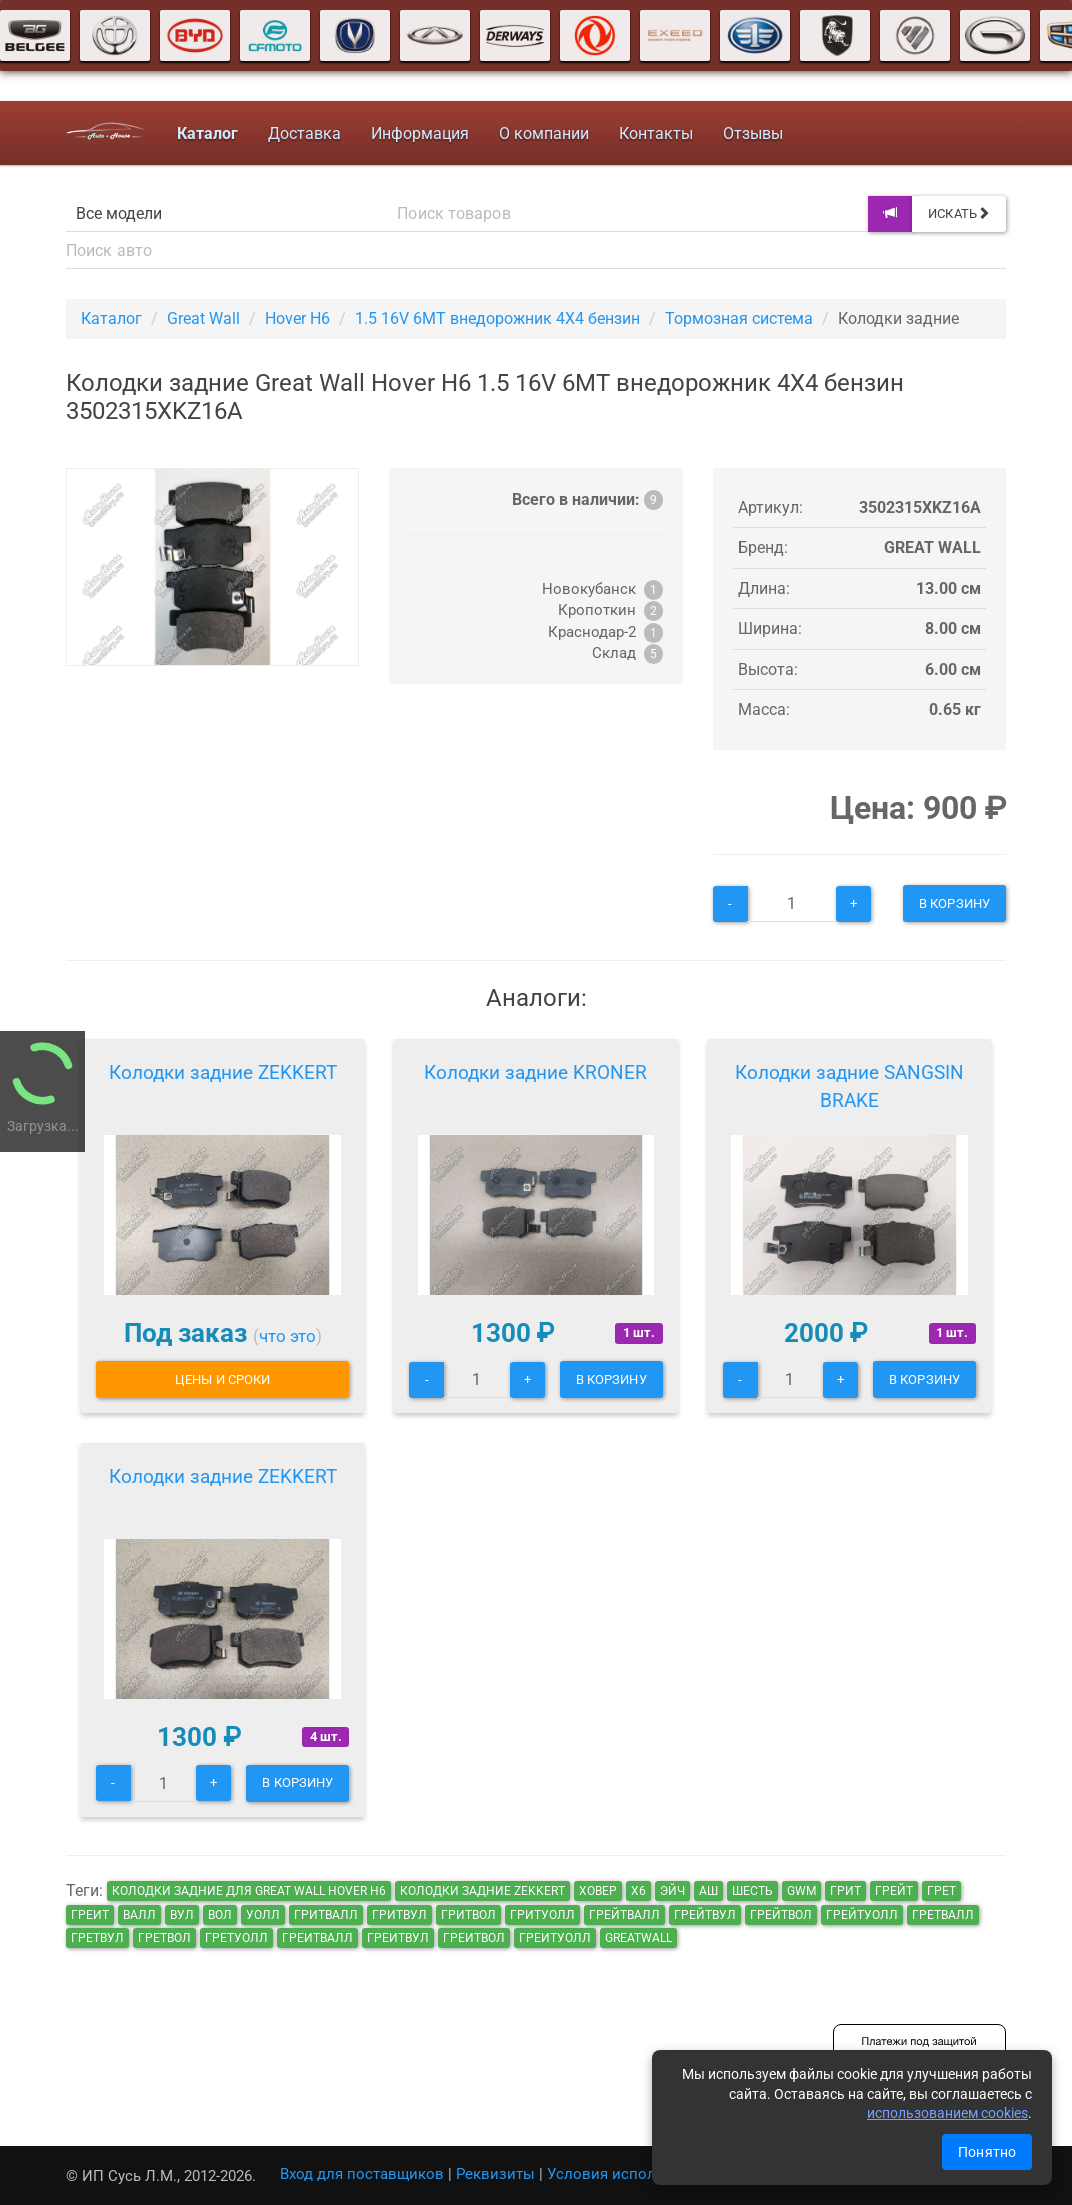  I want to click on греитвол, so click(474, 1938).